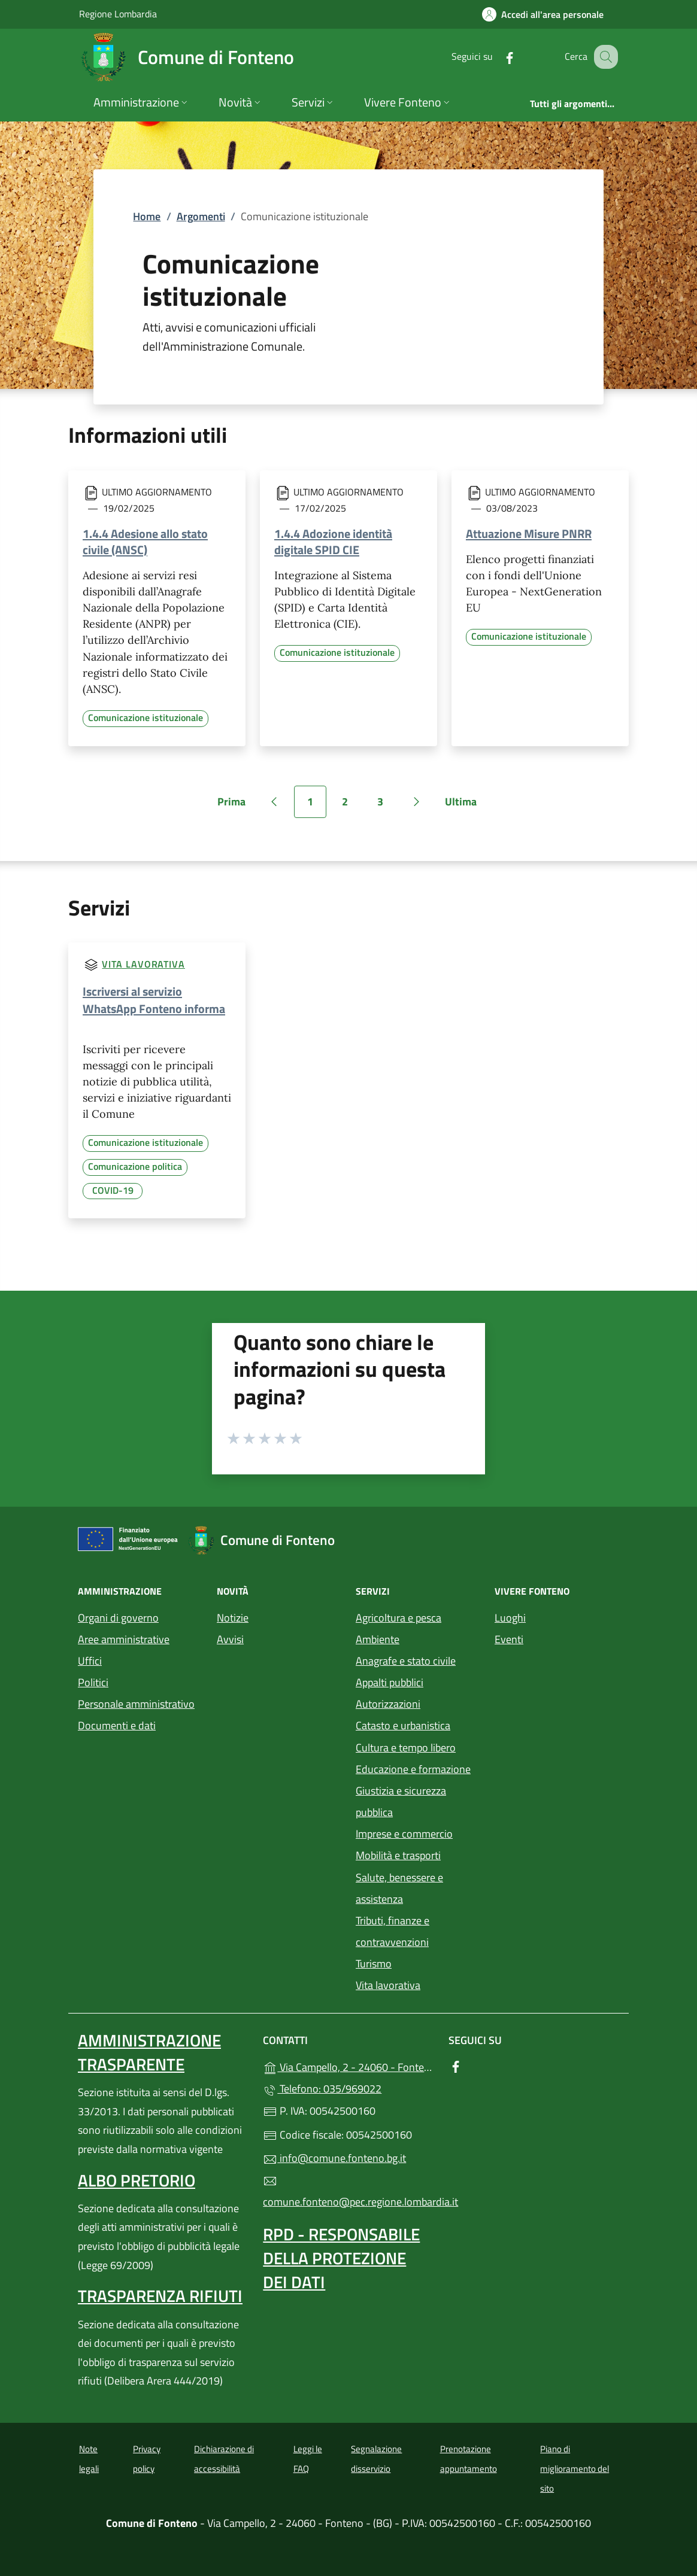  What do you see at coordinates (403, 1725) in the screenshot?
I see `Catasto e urbanistica` at bounding box center [403, 1725].